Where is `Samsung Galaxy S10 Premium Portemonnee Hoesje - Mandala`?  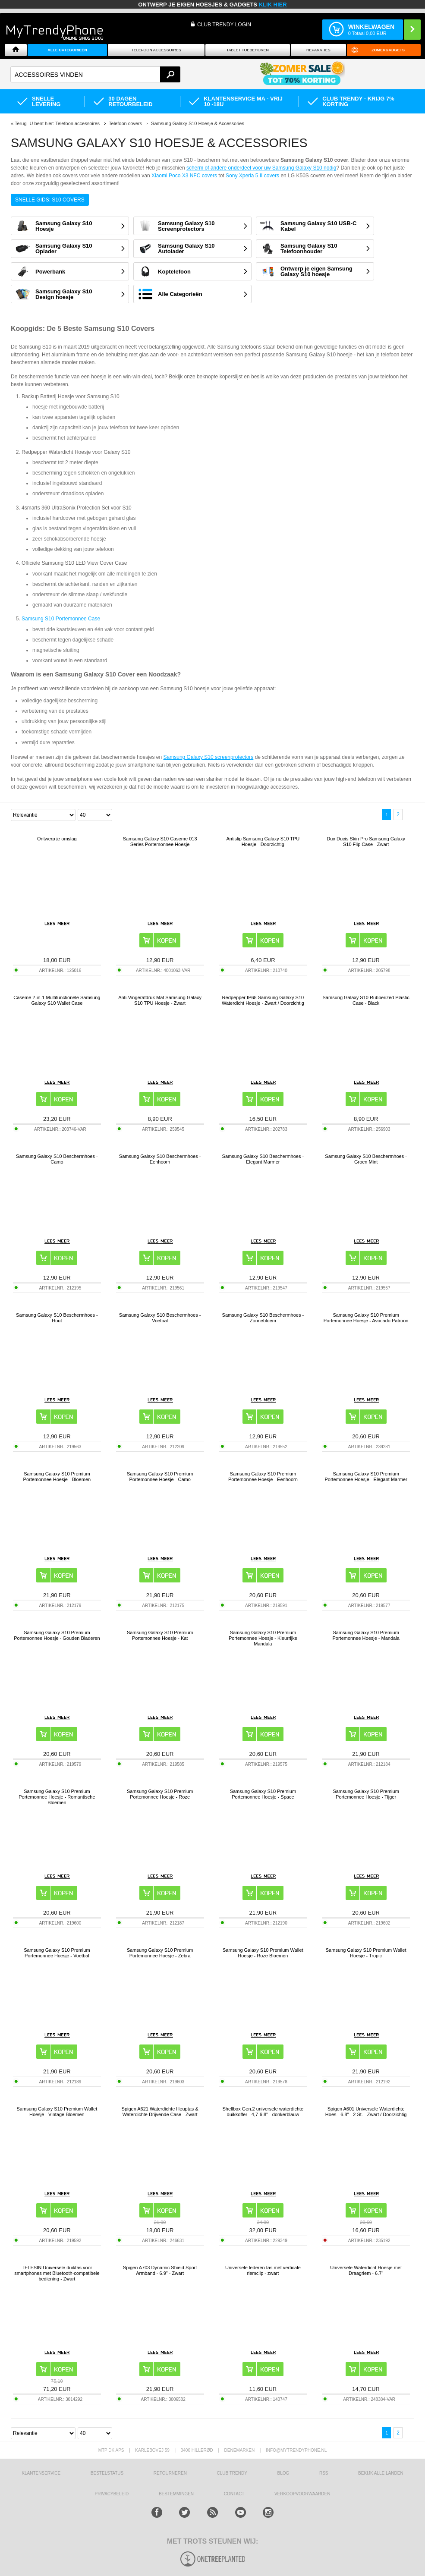
Samsung Galaxy S10 Premium Portemonnee Hoesje - Mandala is located at coordinates (365, 1635).